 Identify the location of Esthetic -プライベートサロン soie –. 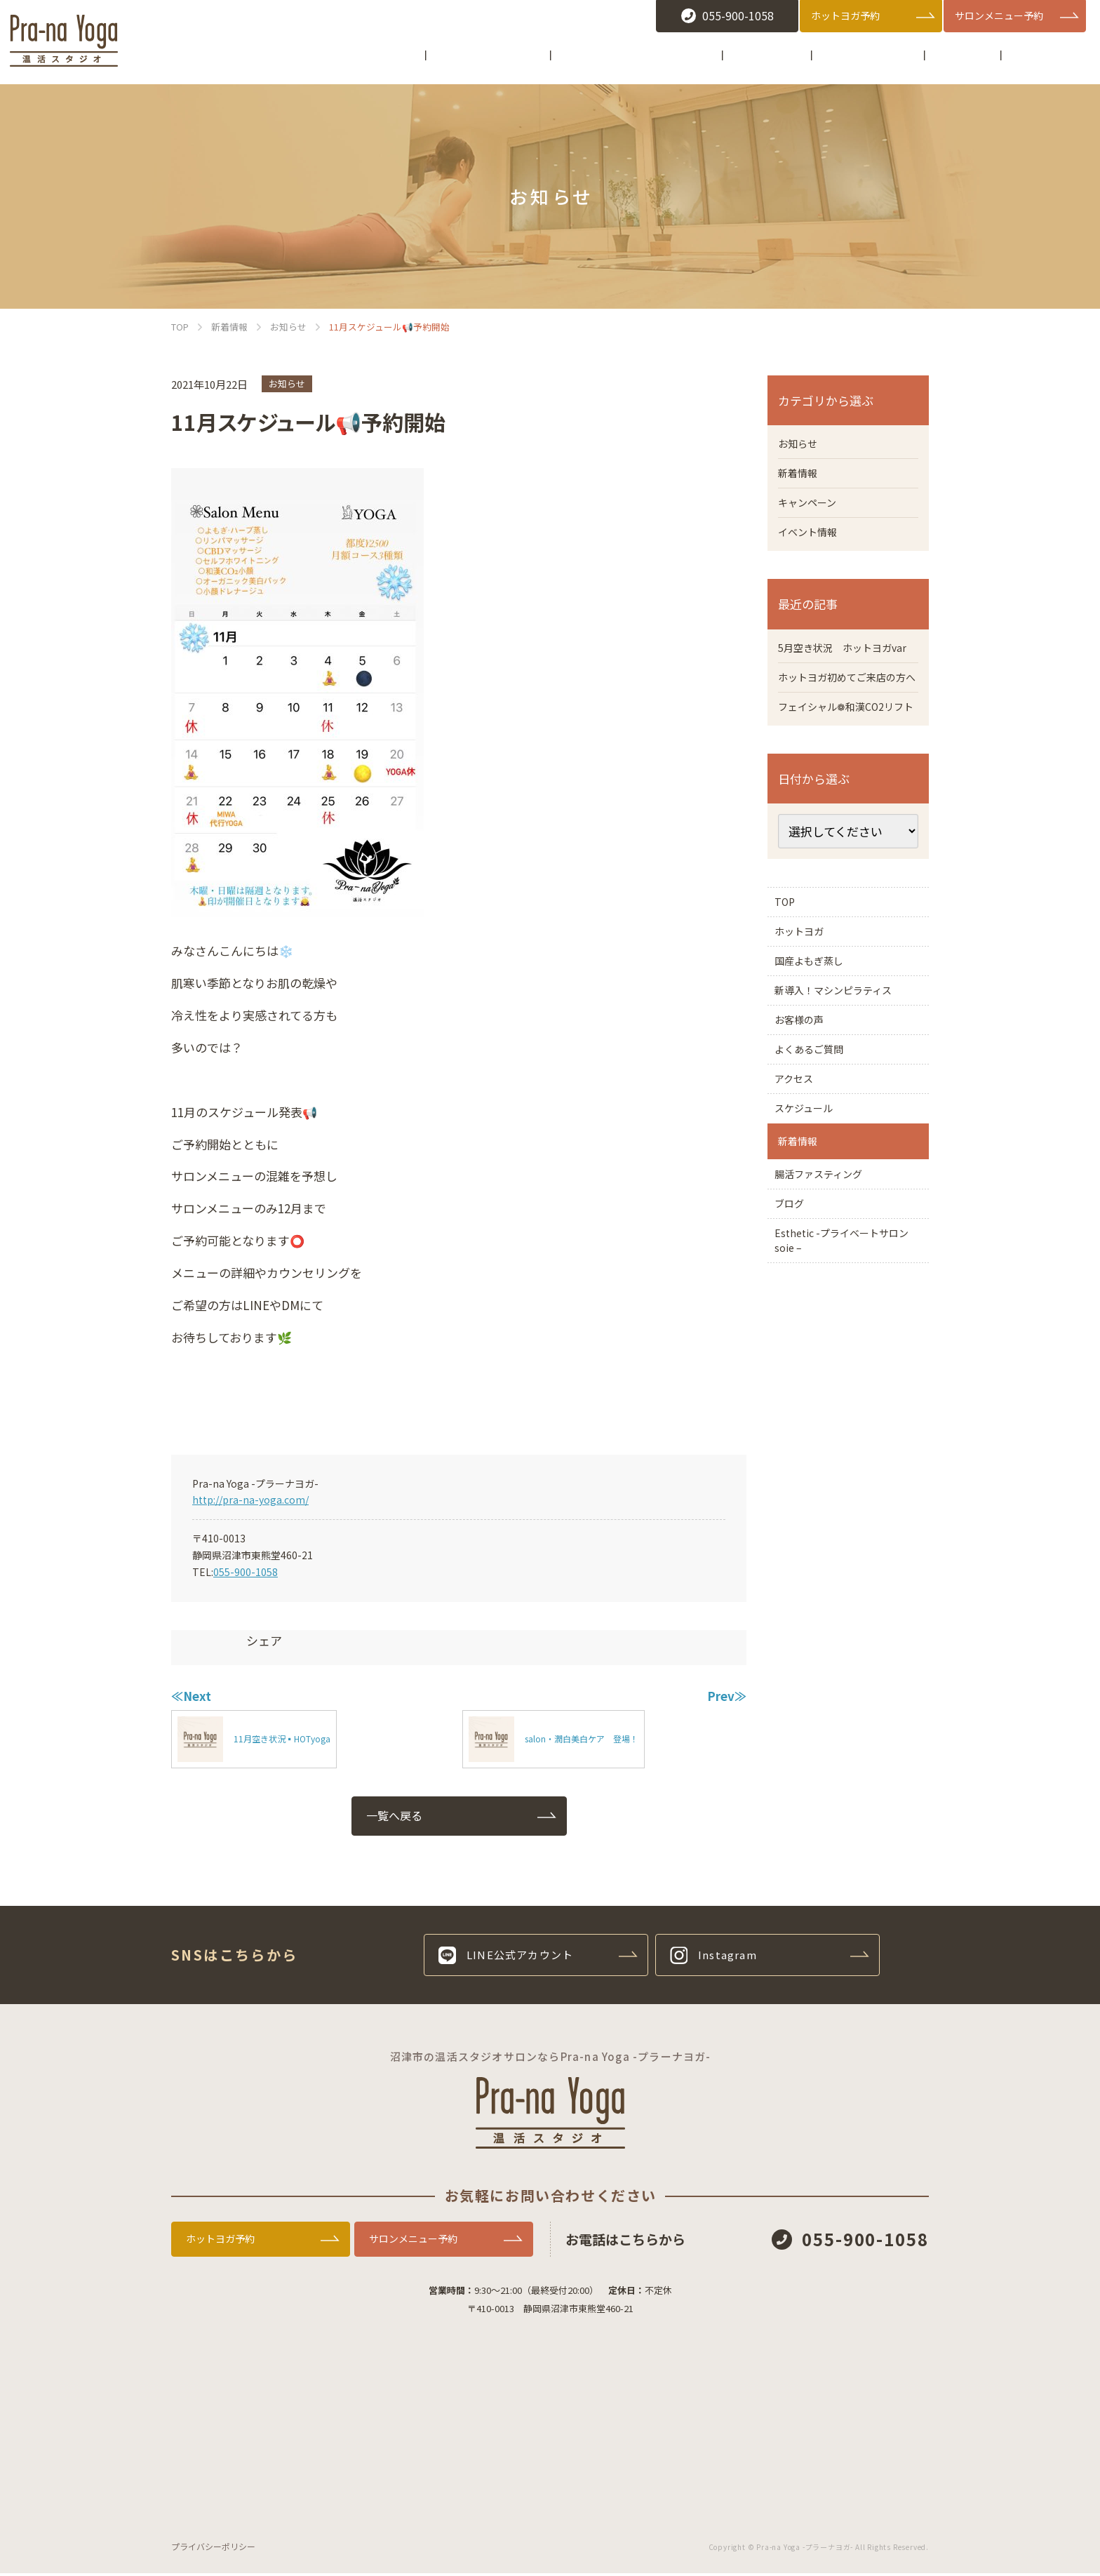
(848, 1416).